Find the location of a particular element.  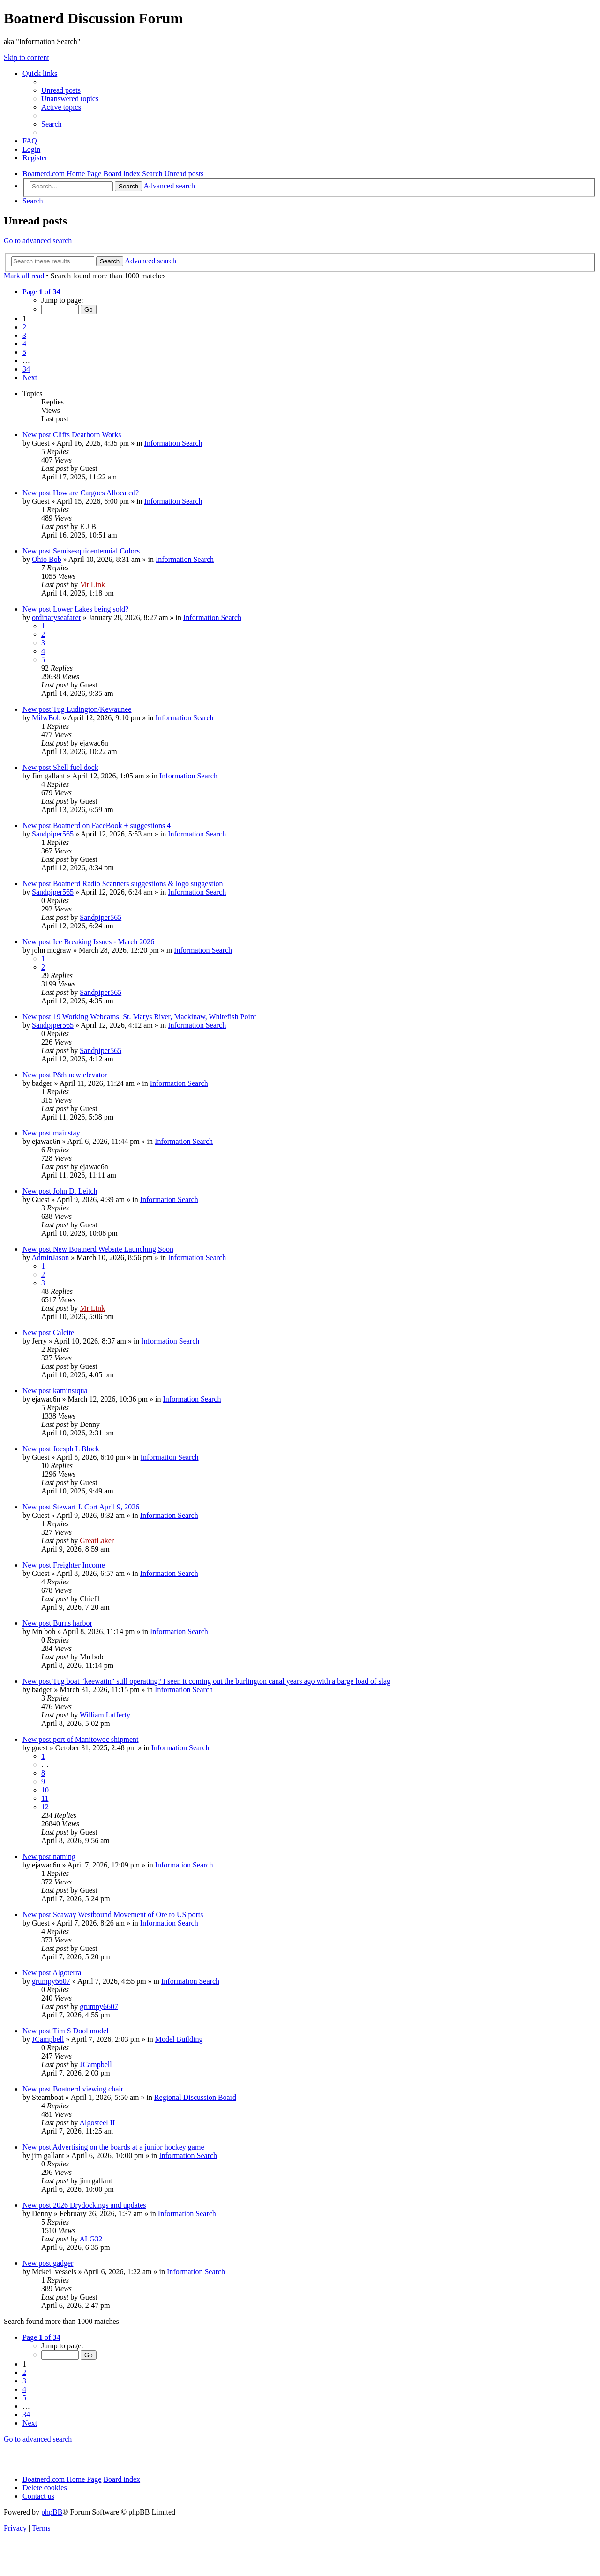

naming is located at coordinates (64, 1856).